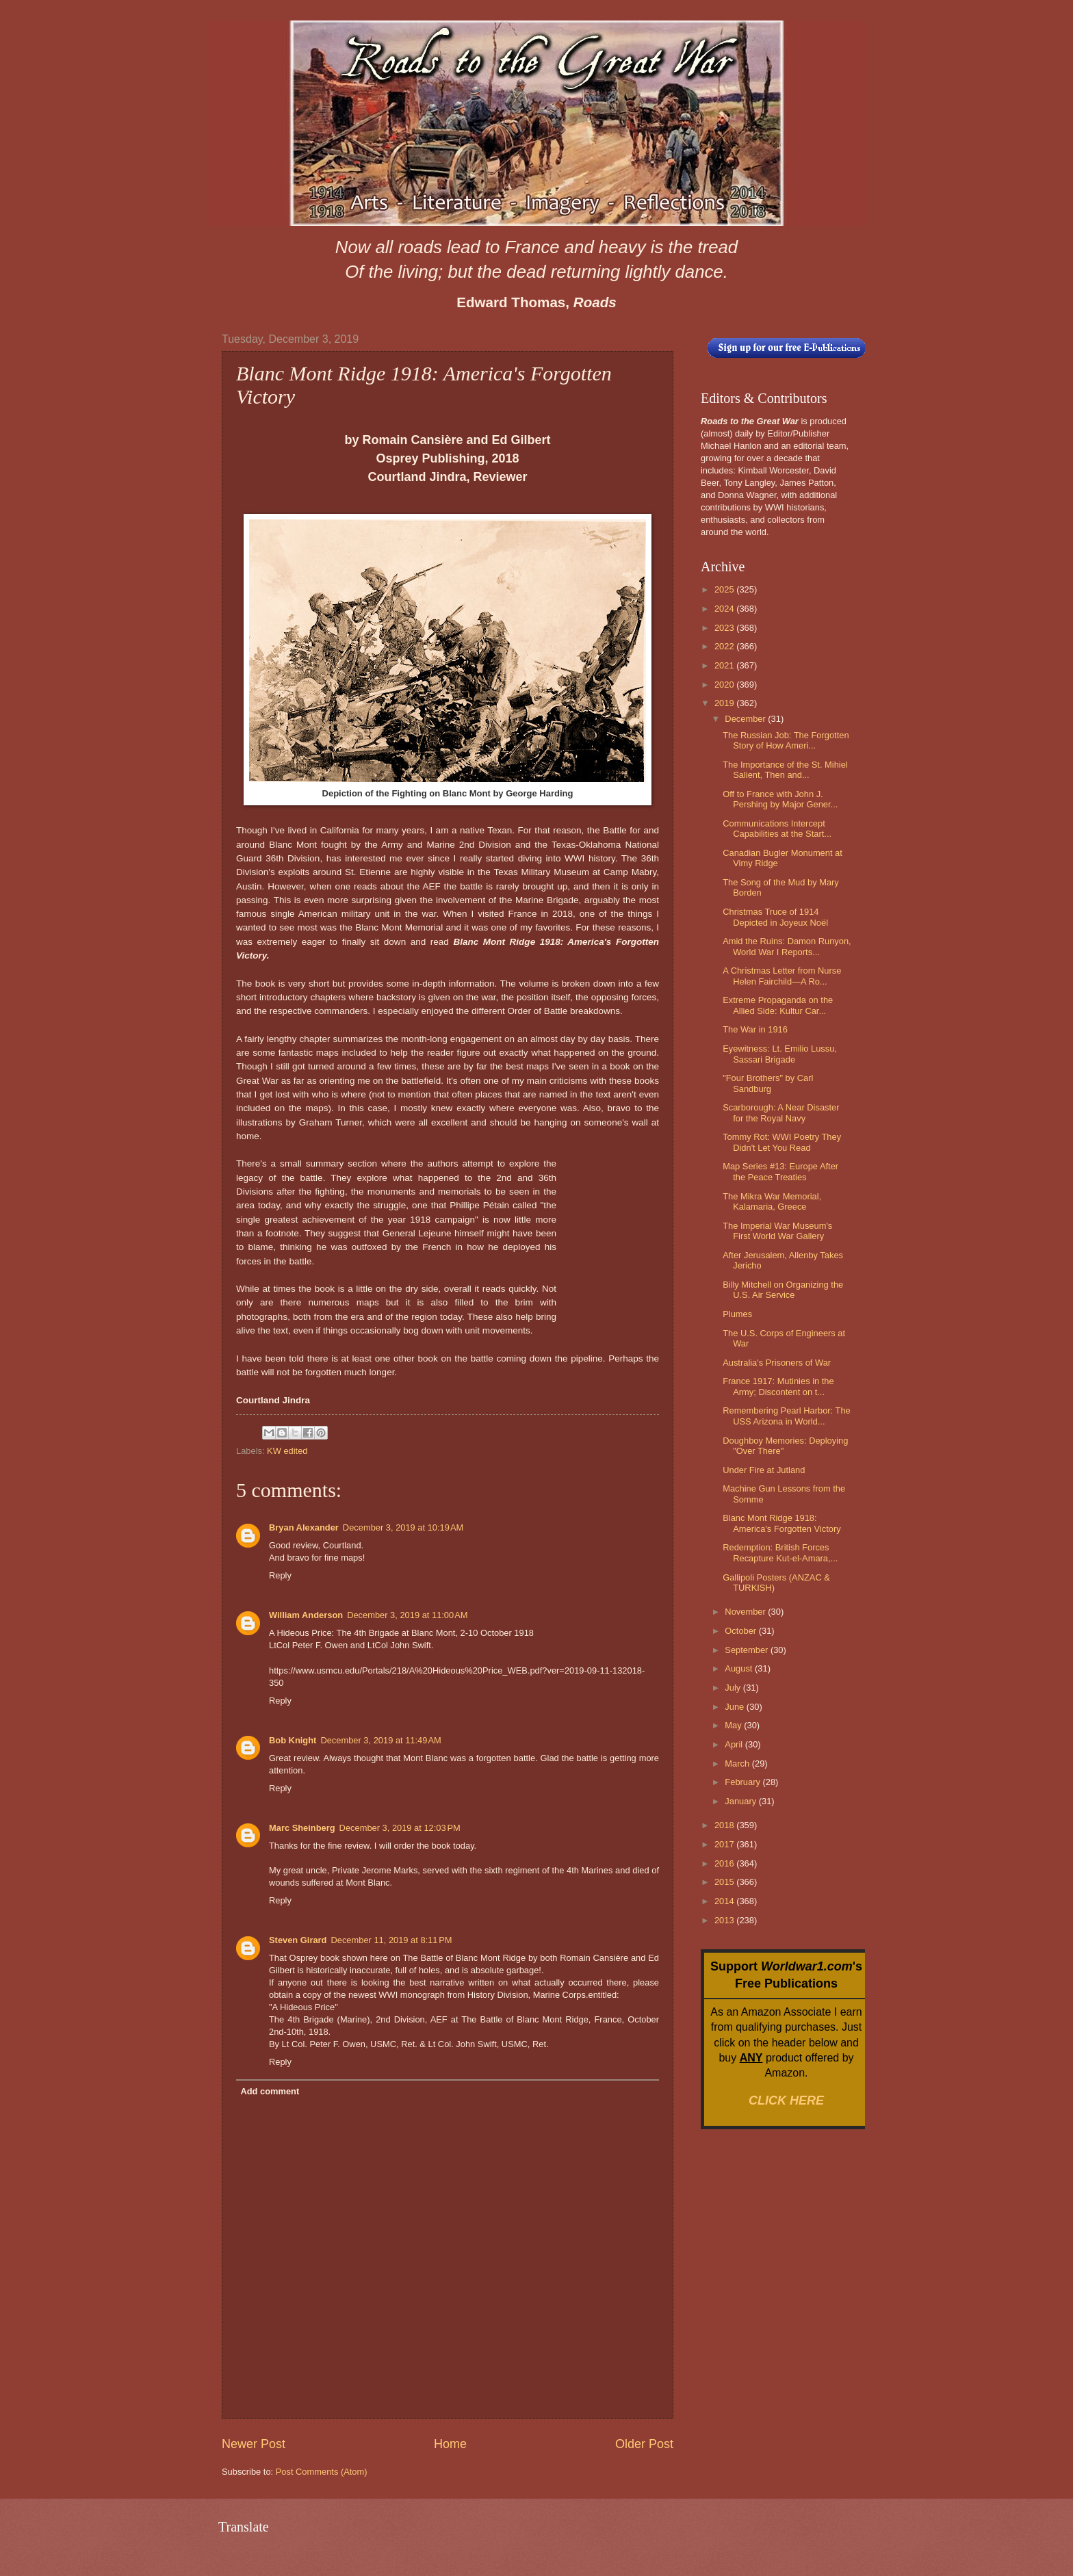 The width and height of the screenshot is (1073, 2576). Describe the element at coordinates (780, 1552) in the screenshot. I see `Redemption: British Forces Recapture Kut-el-Amara,...` at that location.